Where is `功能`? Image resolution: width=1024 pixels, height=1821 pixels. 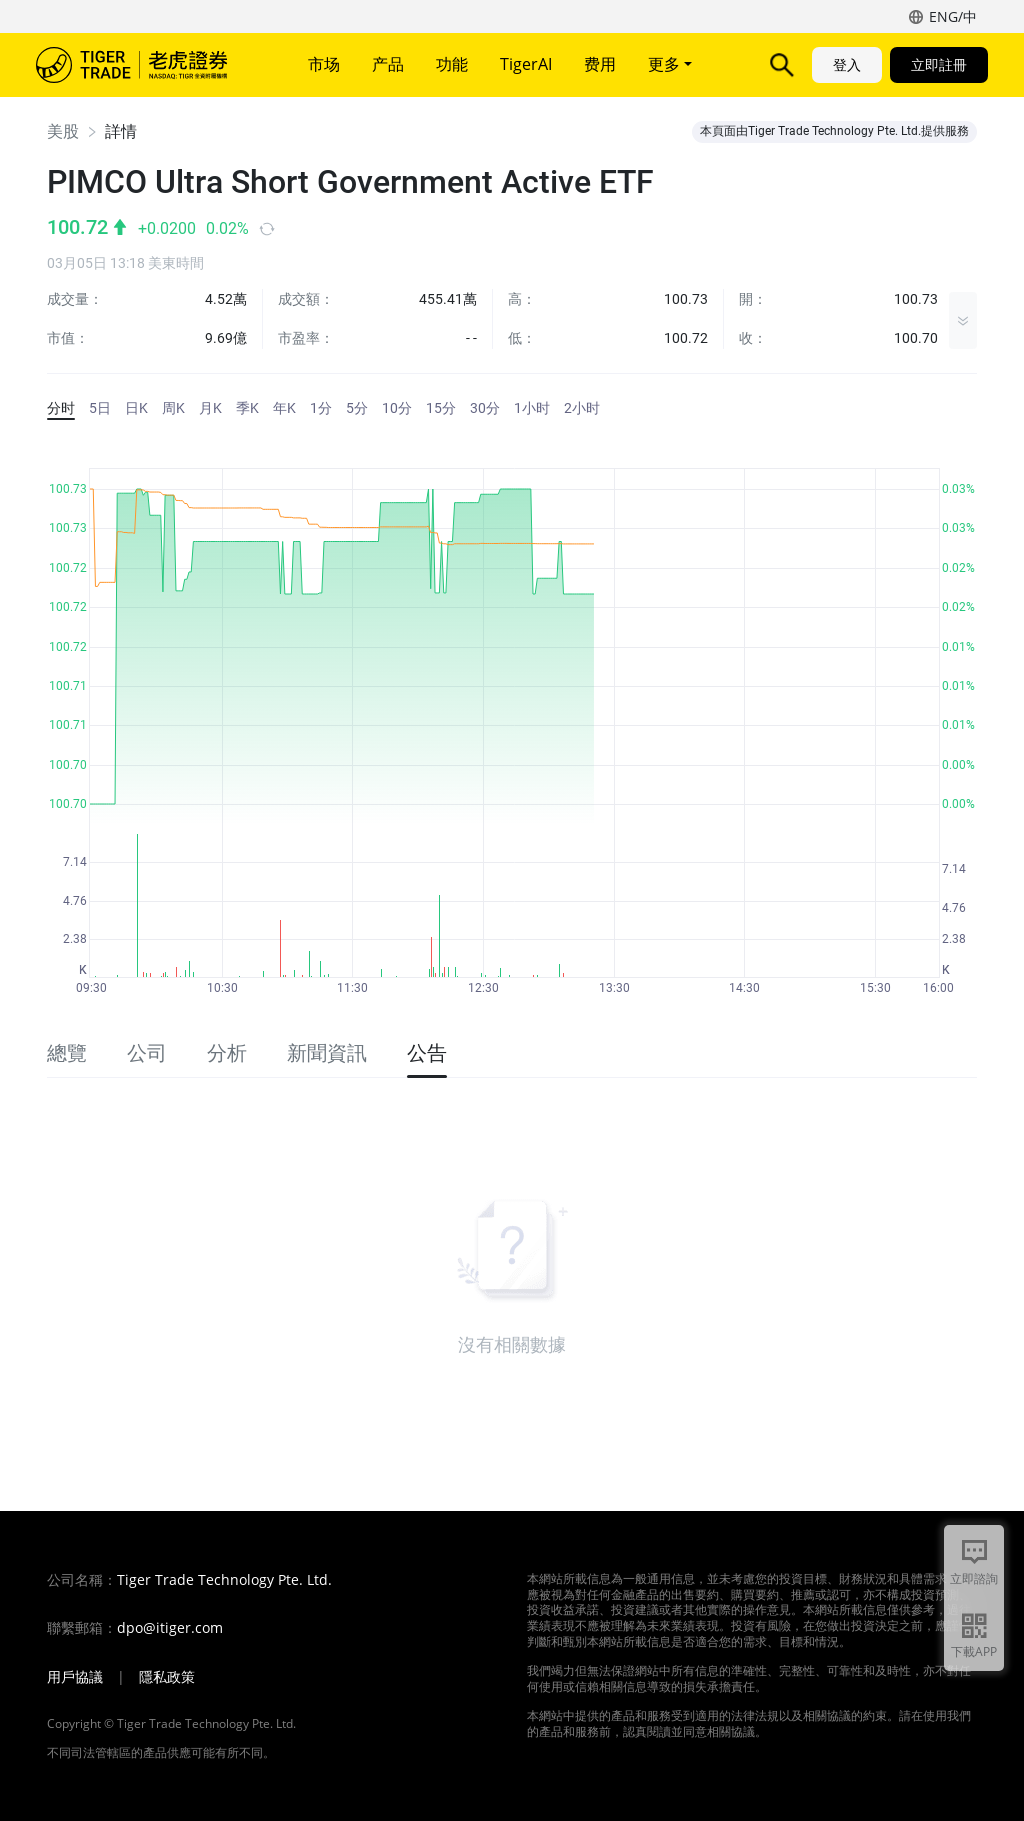
功能 is located at coordinates (452, 64).